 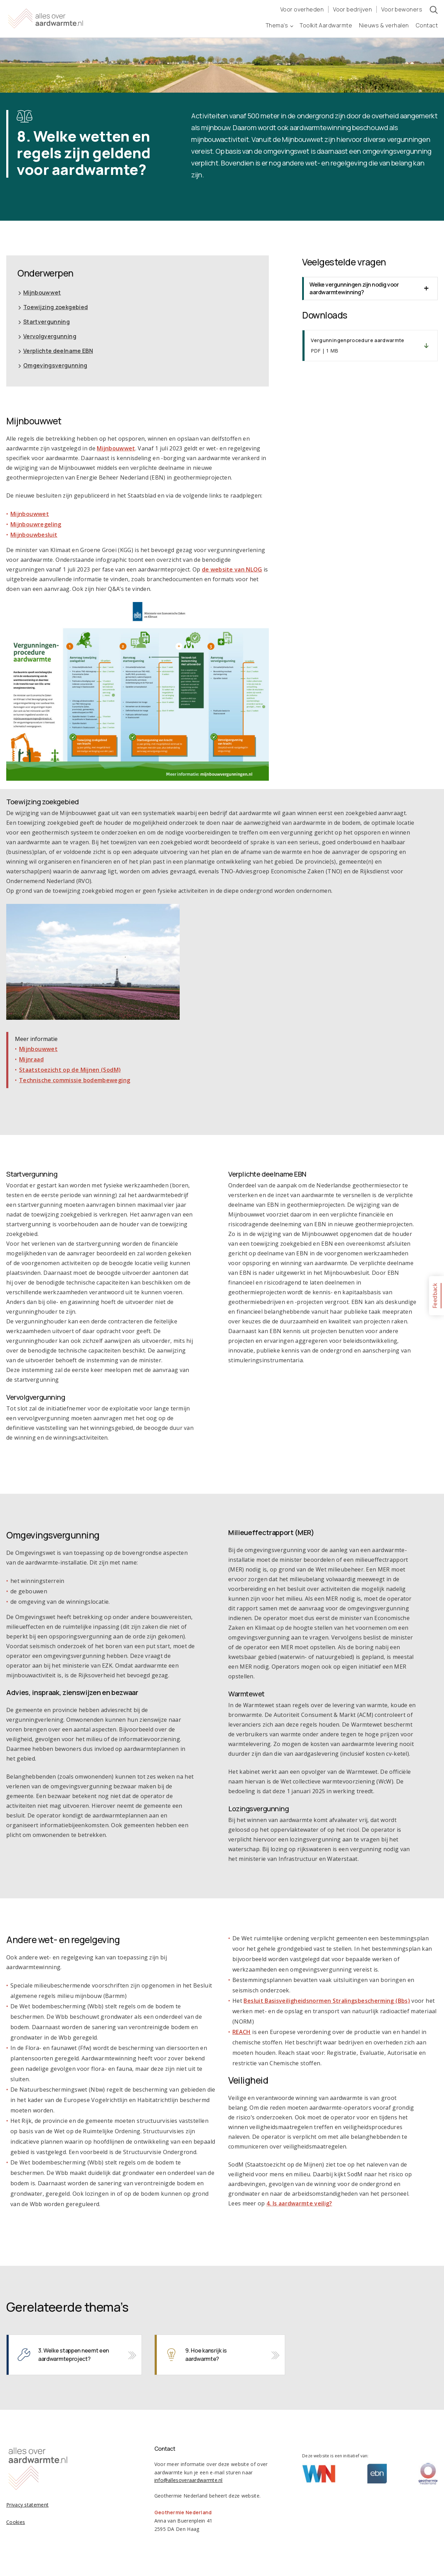 I want to click on info@allesoveraardwarmte.nl, so click(x=188, y=2480).